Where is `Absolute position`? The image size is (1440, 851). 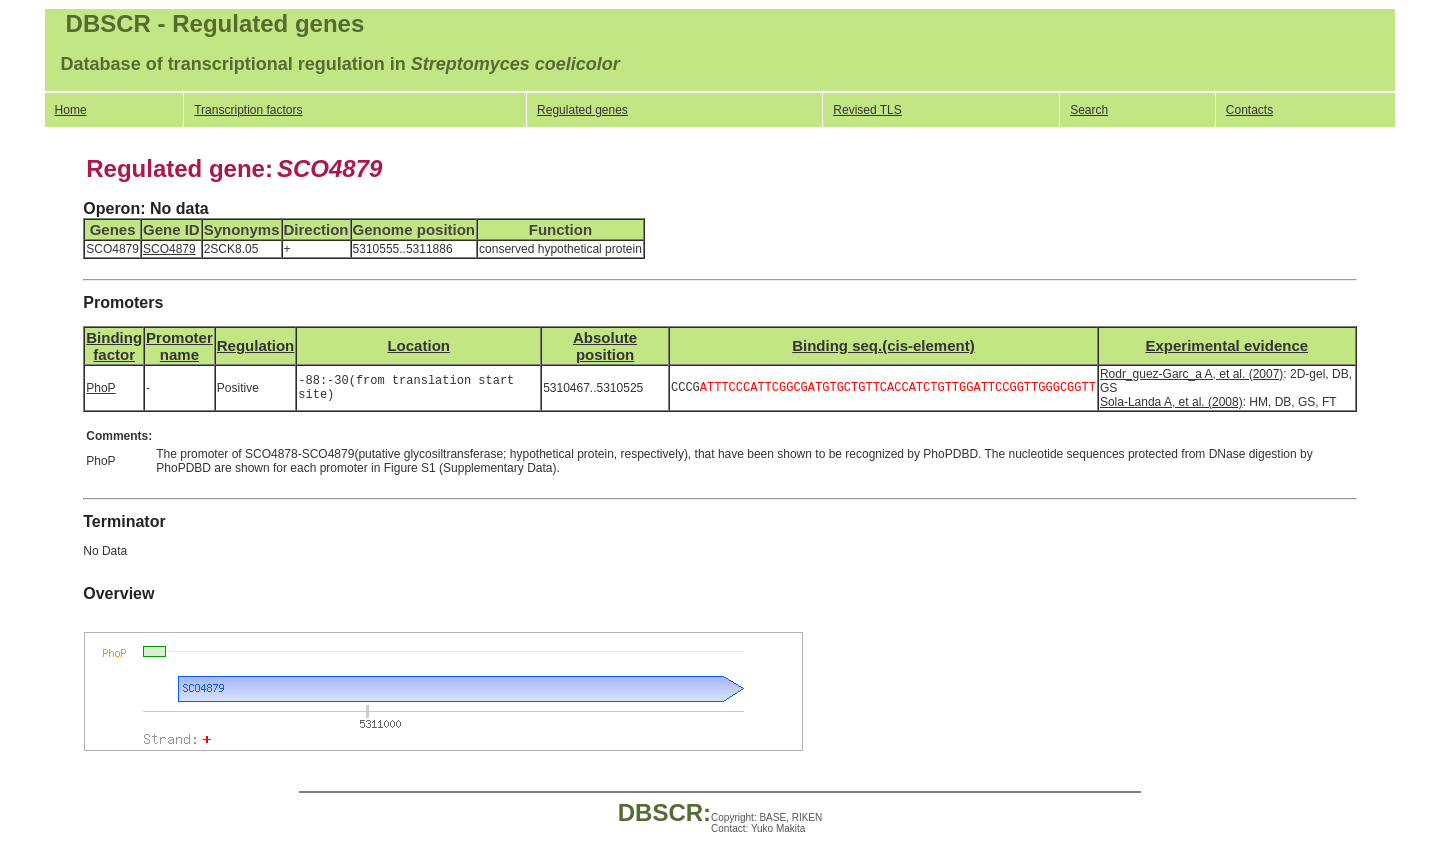 Absolute position is located at coordinates (605, 346).